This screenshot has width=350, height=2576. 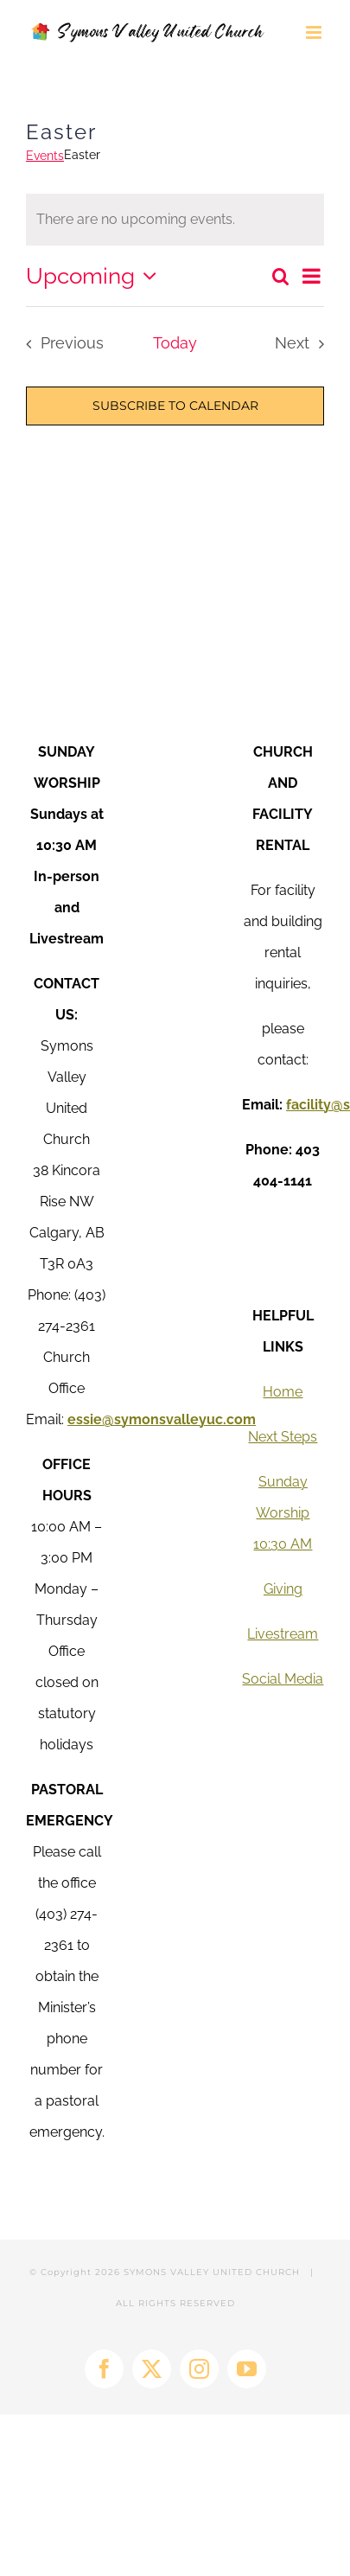 What do you see at coordinates (315, 32) in the screenshot?
I see `[Toggle mobile menu]` at bounding box center [315, 32].